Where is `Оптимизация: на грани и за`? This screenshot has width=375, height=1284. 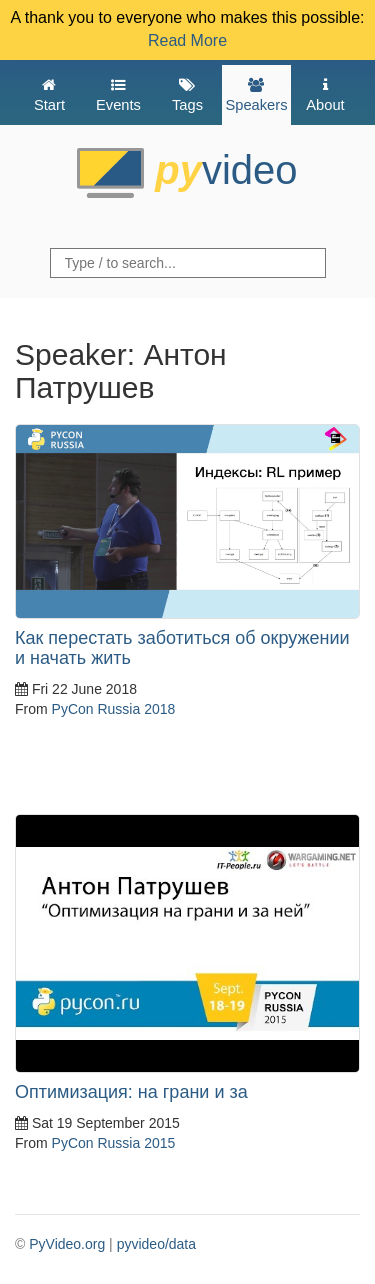
Оптимизация: на грани и за is located at coordinates (131, 1092).